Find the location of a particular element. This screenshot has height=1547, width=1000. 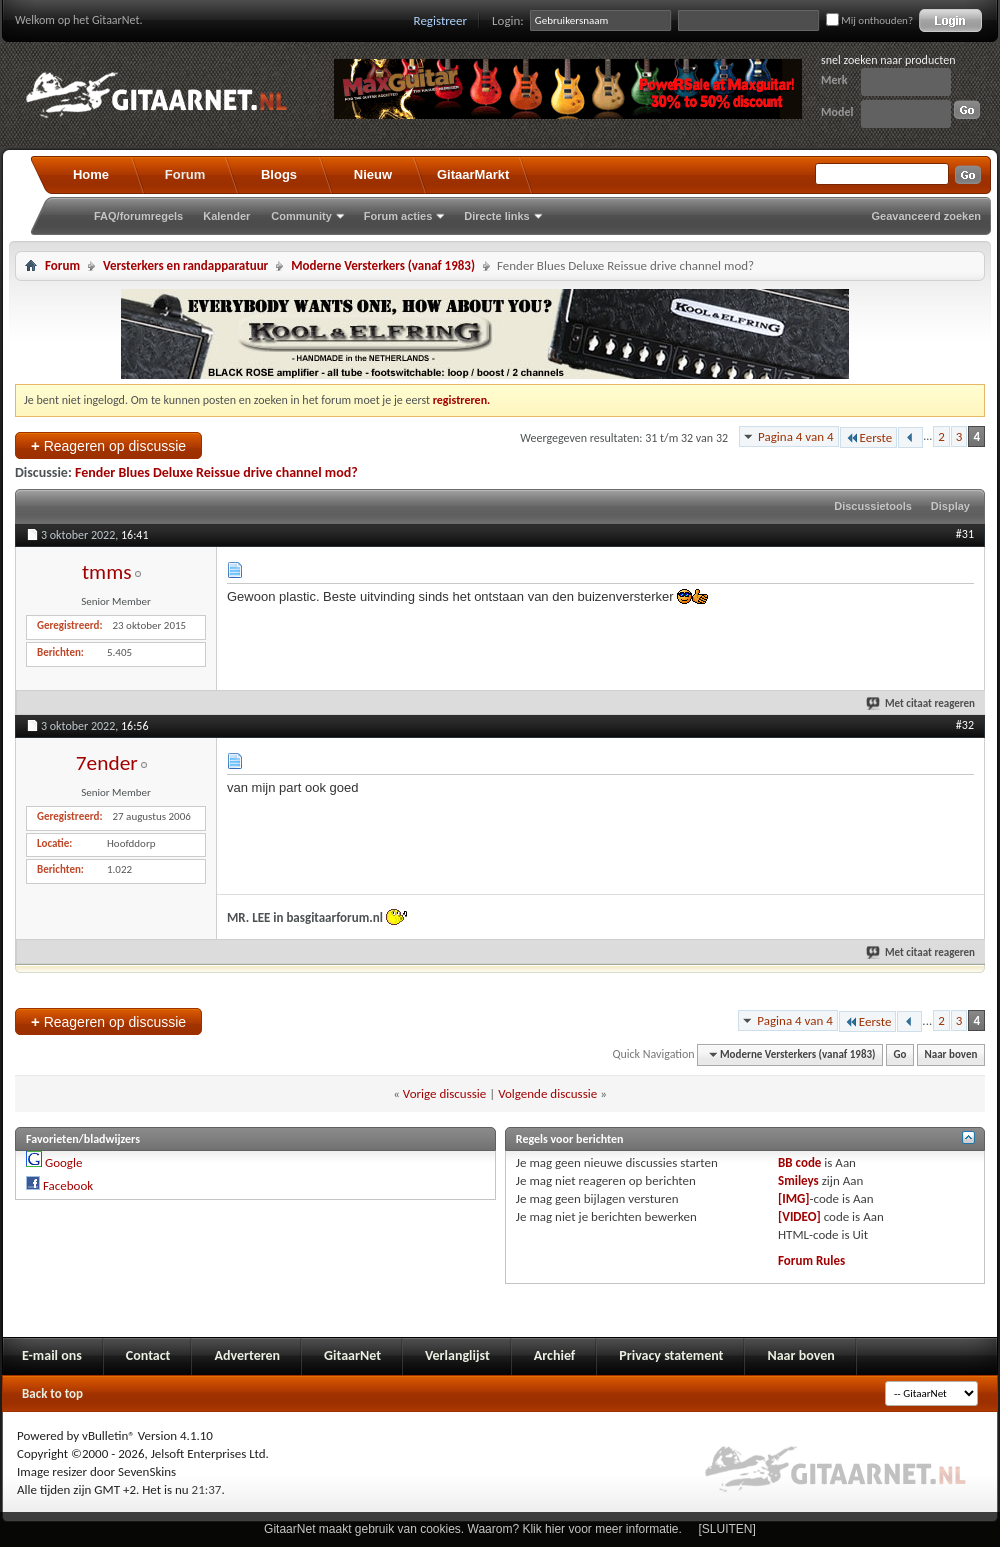

#31 is located at coordinates (965, 534).